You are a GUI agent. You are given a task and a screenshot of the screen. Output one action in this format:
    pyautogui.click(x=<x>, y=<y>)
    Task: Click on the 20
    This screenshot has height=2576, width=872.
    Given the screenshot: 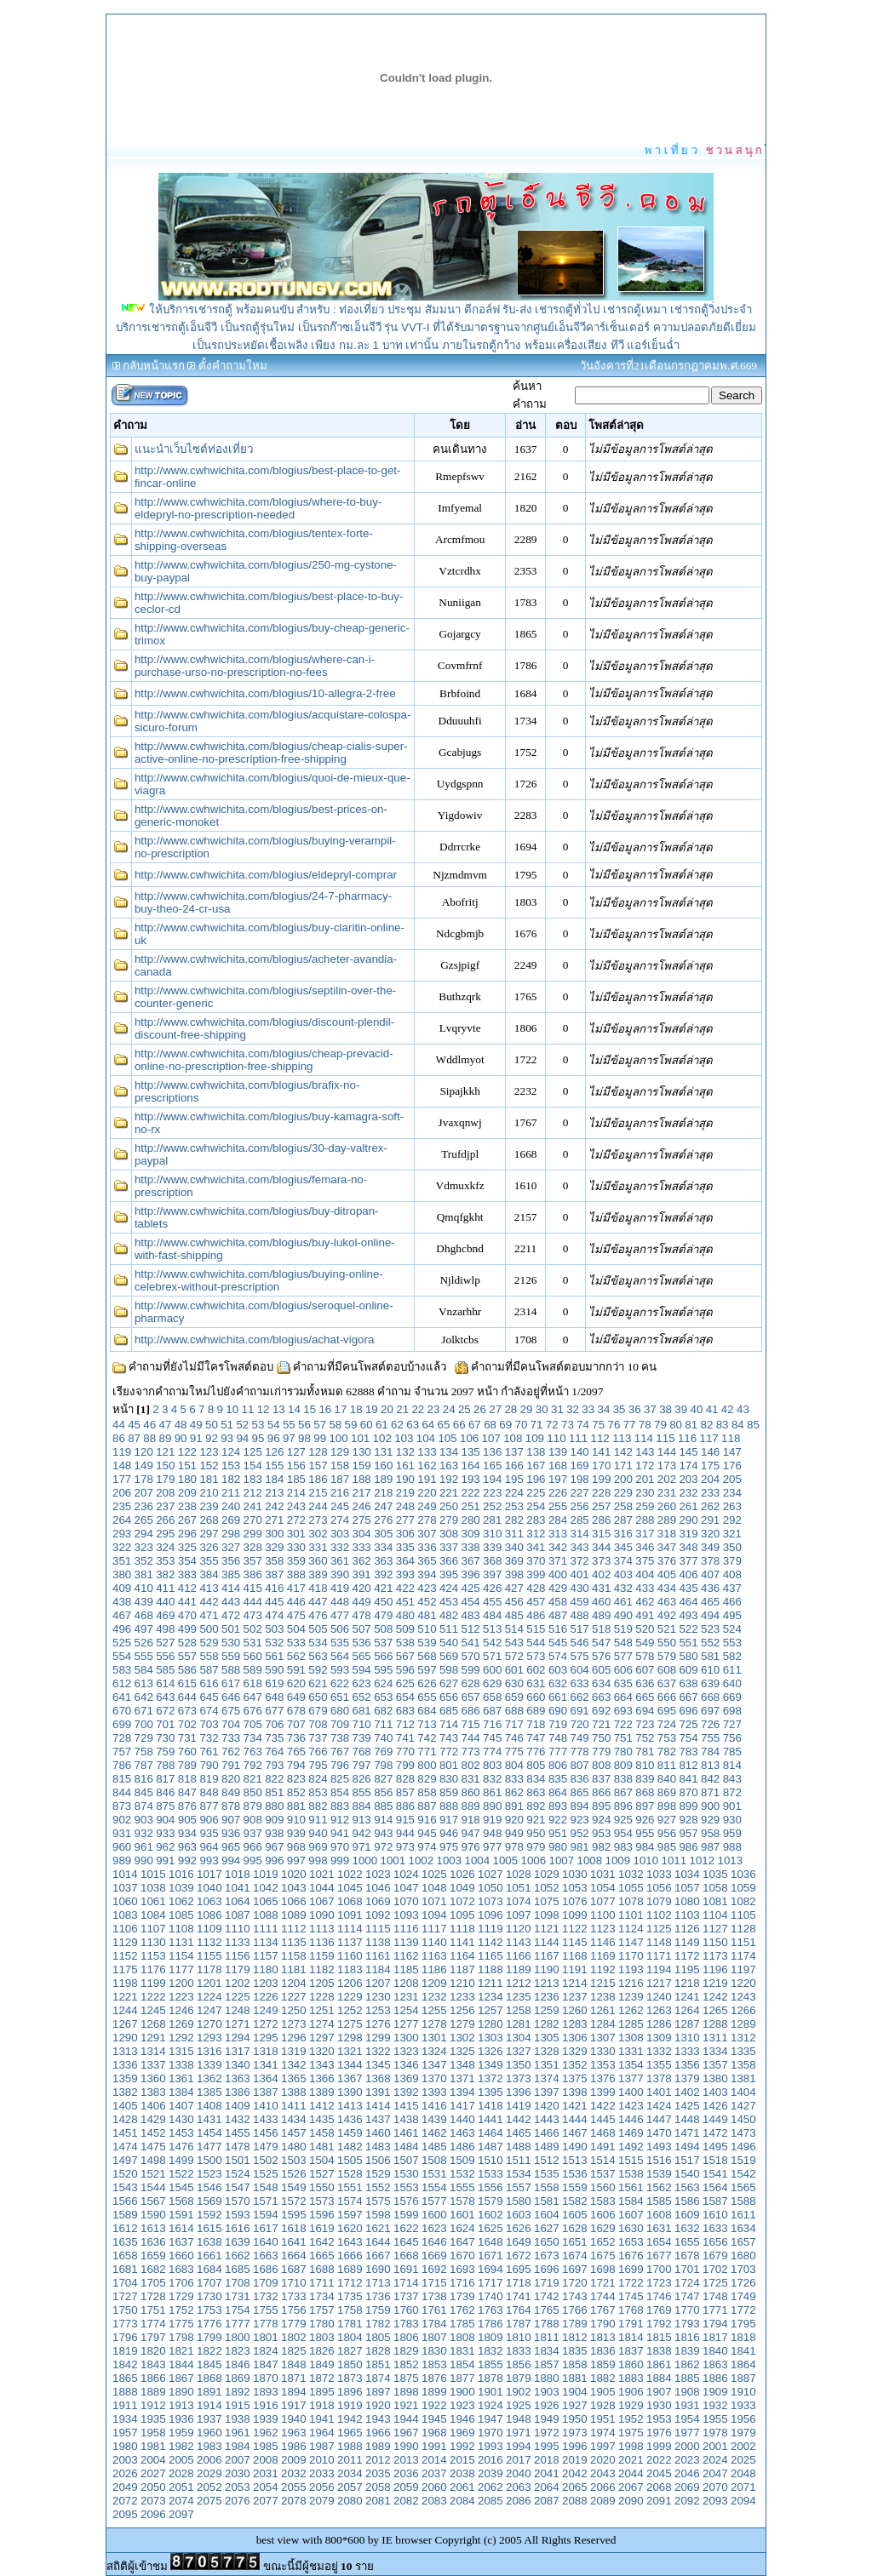 What is the action you would take?
    pyautogui.click(x=387, y=1409)
    